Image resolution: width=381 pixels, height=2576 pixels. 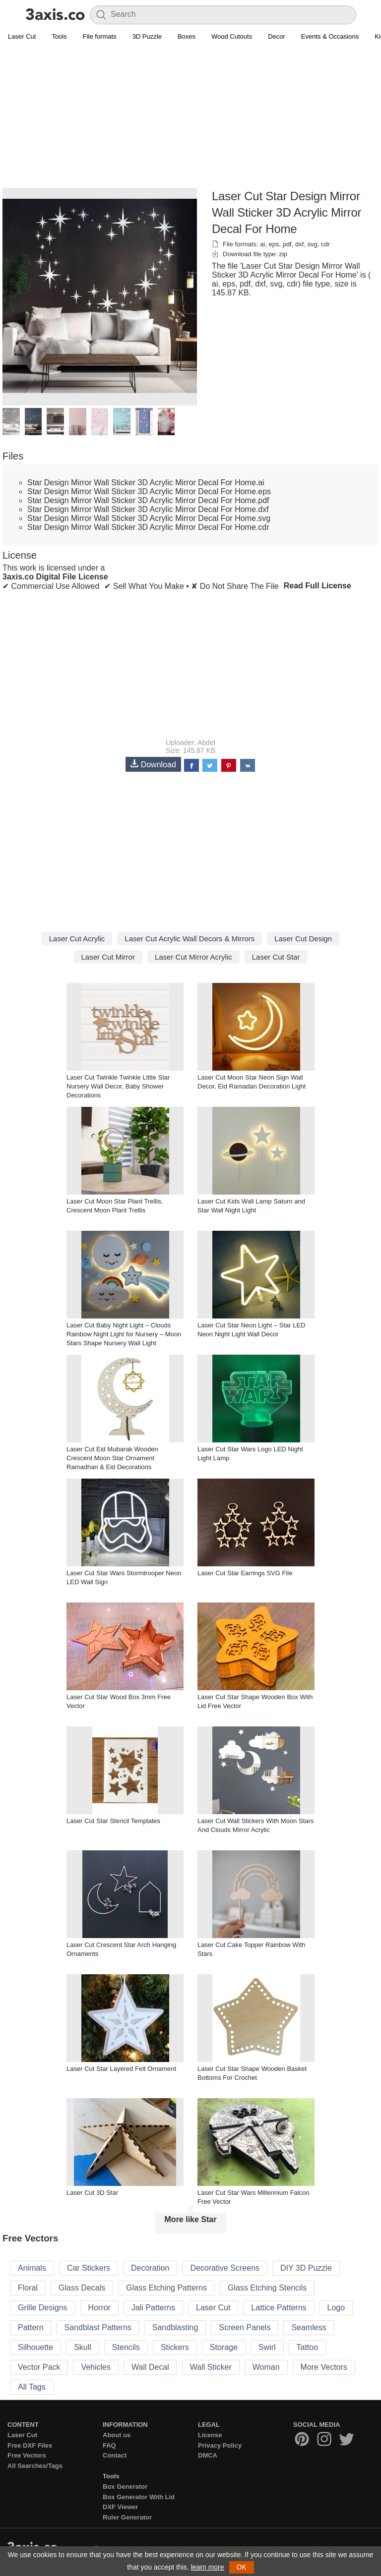 I want to click on Laser Cut Acrylic, so click(x=77, y=938).